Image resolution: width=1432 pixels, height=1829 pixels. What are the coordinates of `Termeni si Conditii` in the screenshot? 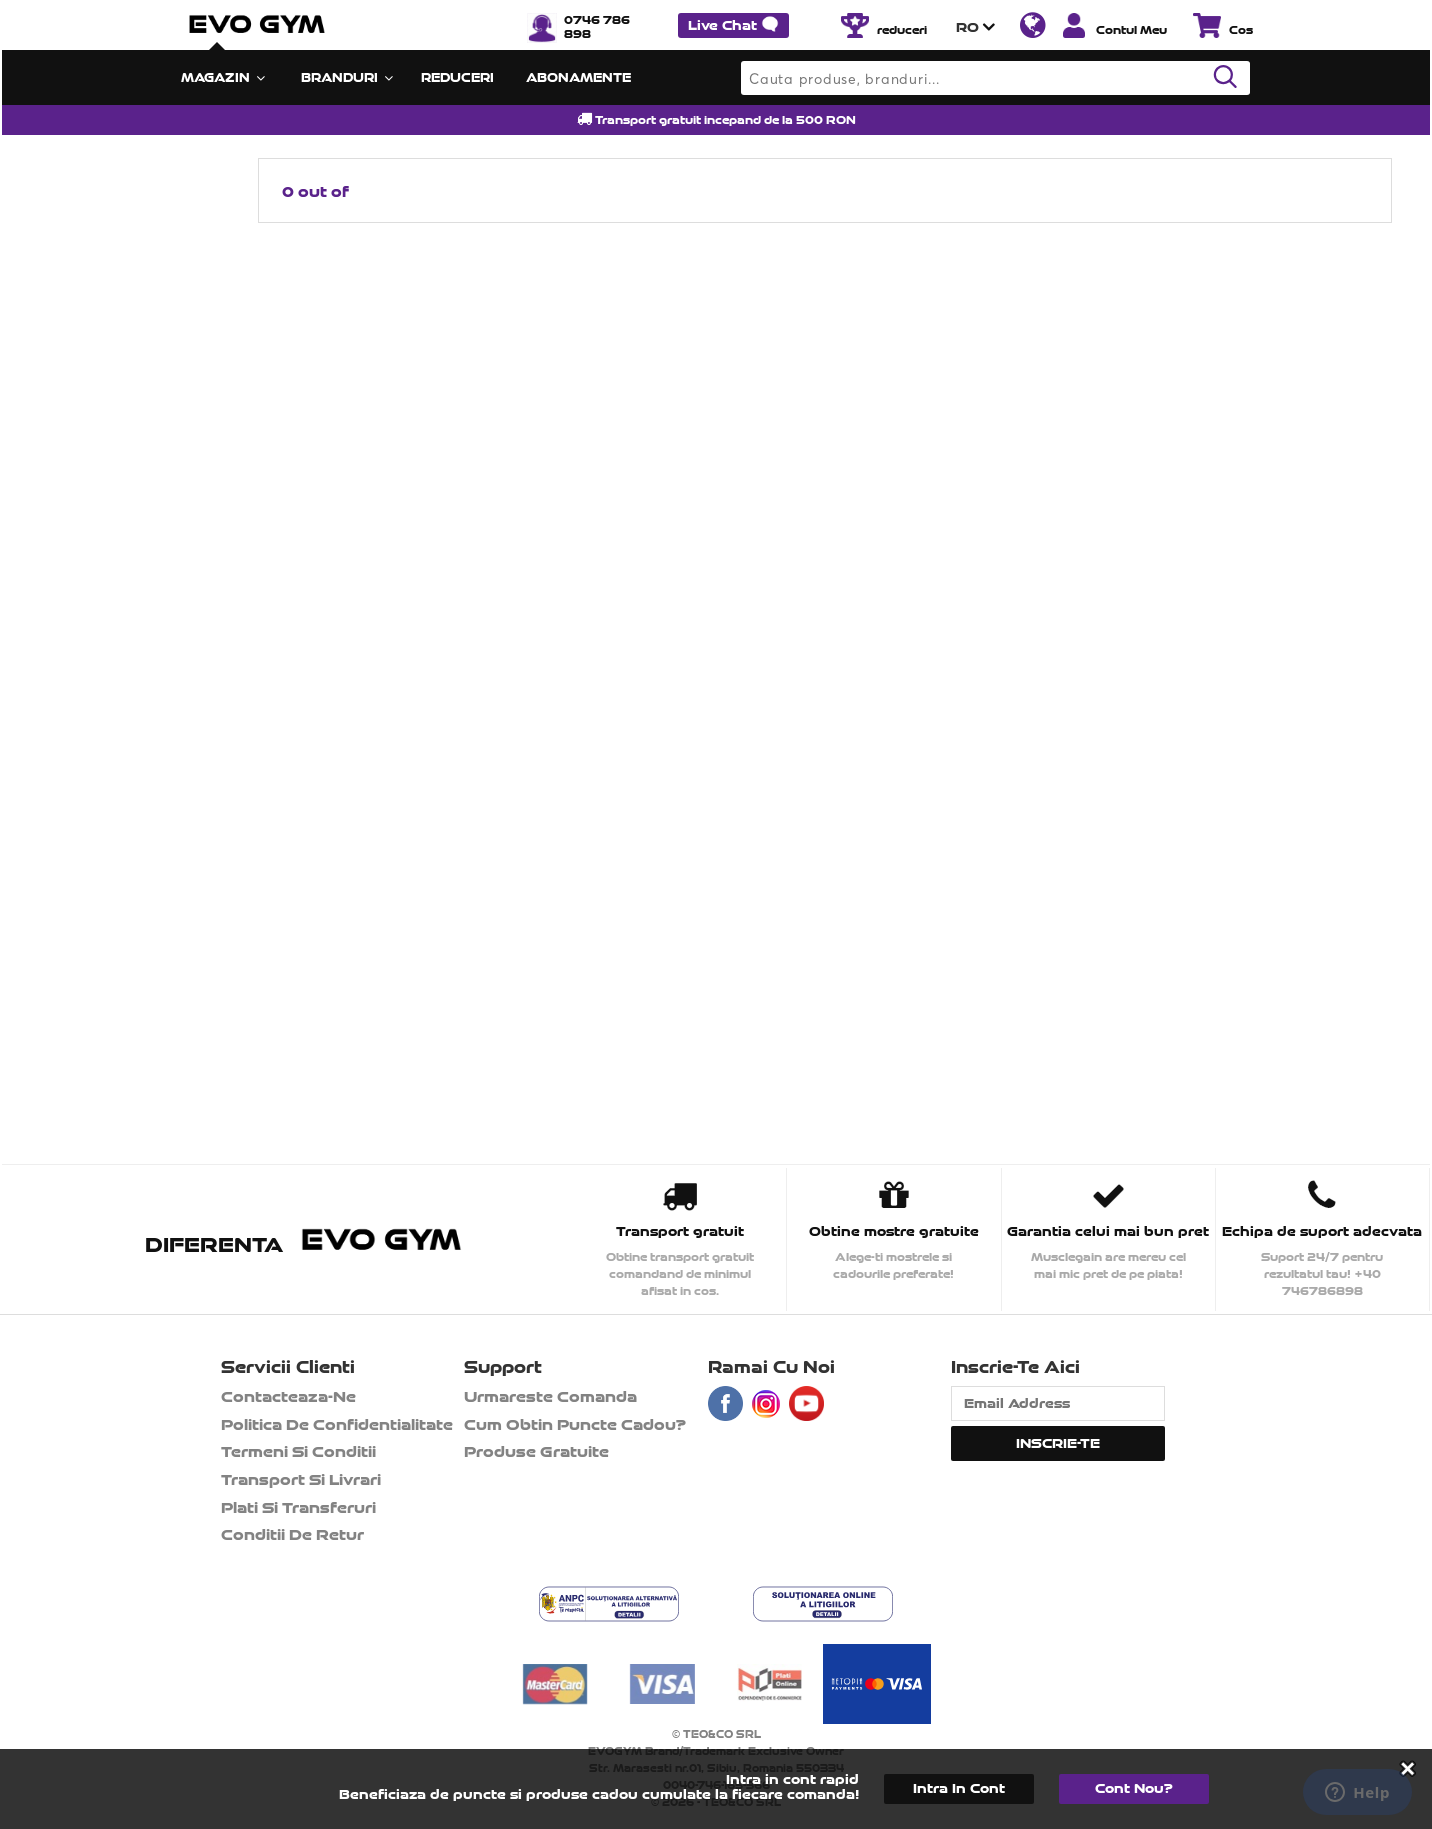 It's located at (298, 1451).